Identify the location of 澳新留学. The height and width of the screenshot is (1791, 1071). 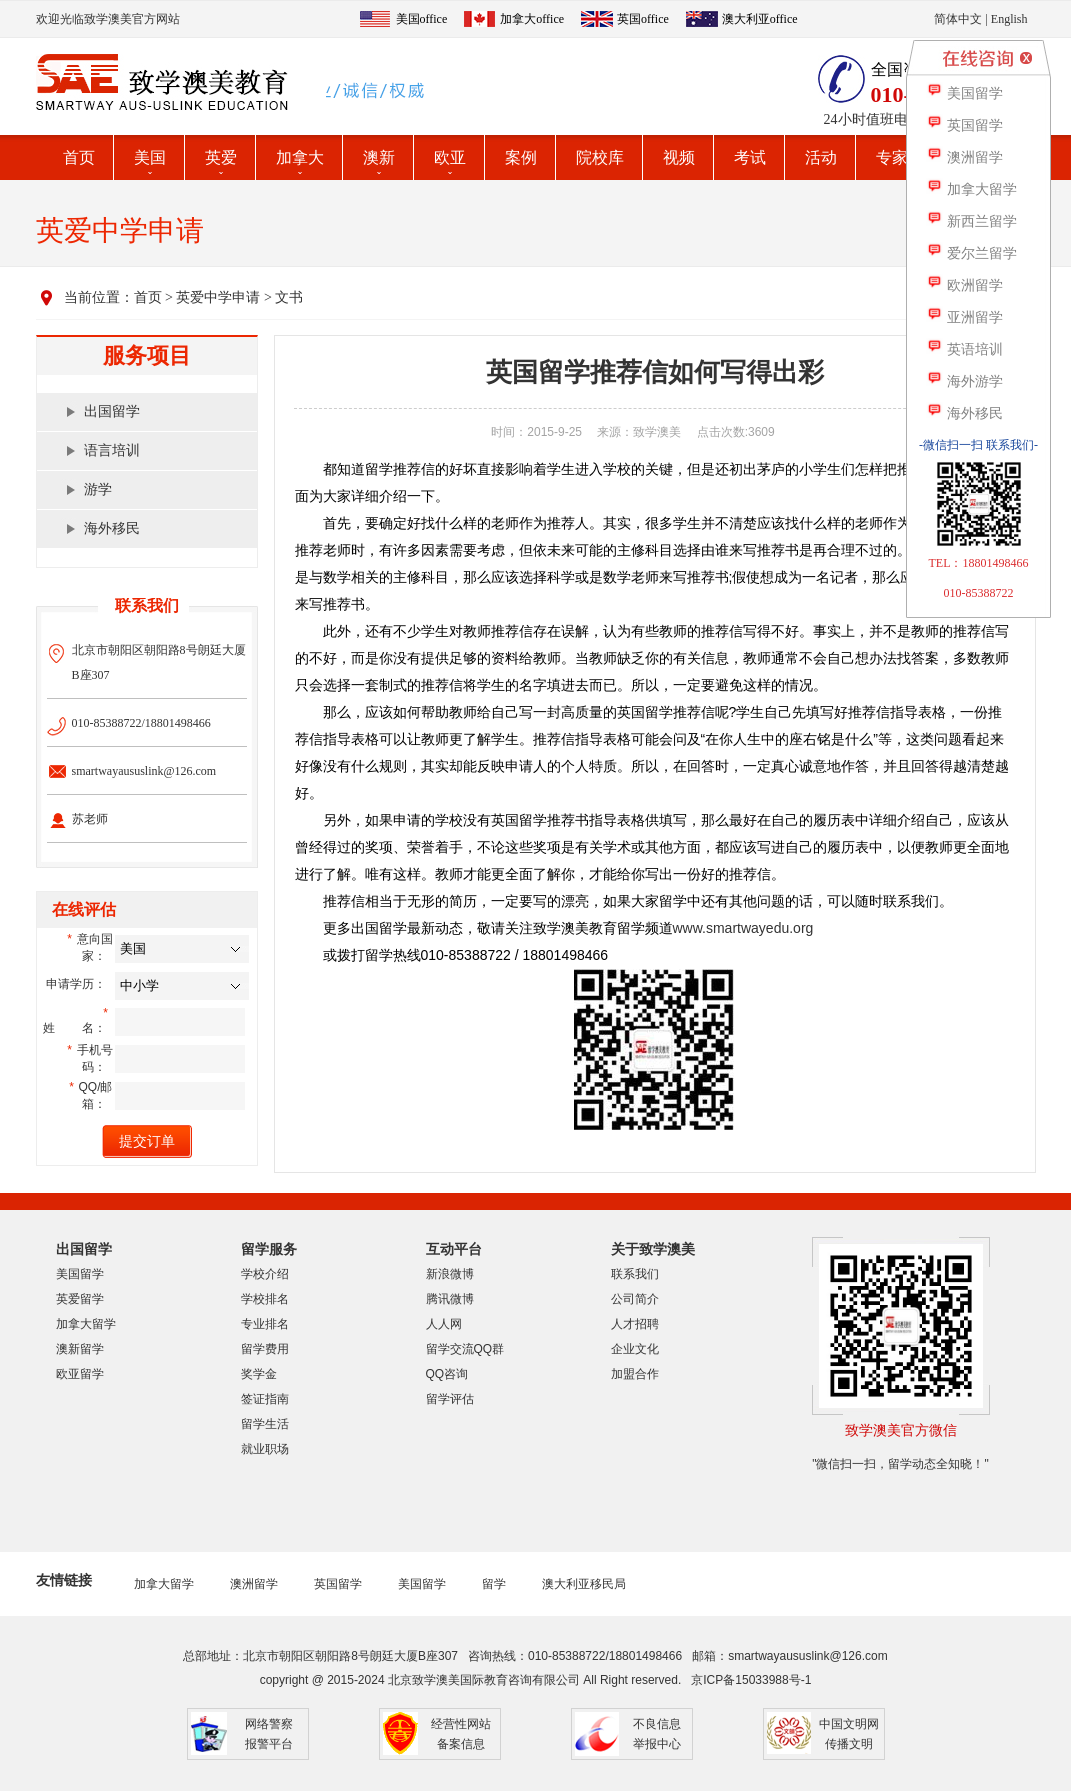
(80, 1349).